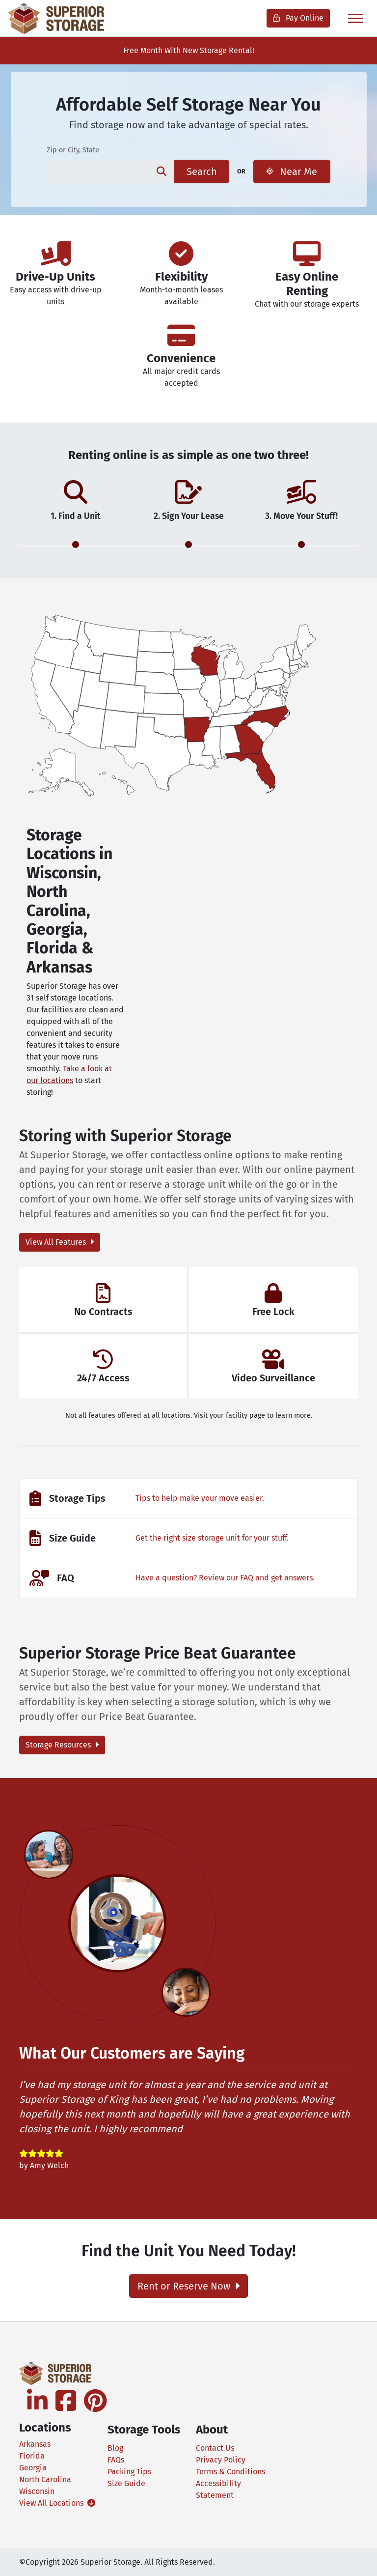 Image resolution: width=377 pixels, height=2576 pixels. Describe the element at coordinates (355, 18) in the screenshot. I see `[Toggle navigation]` at that location.